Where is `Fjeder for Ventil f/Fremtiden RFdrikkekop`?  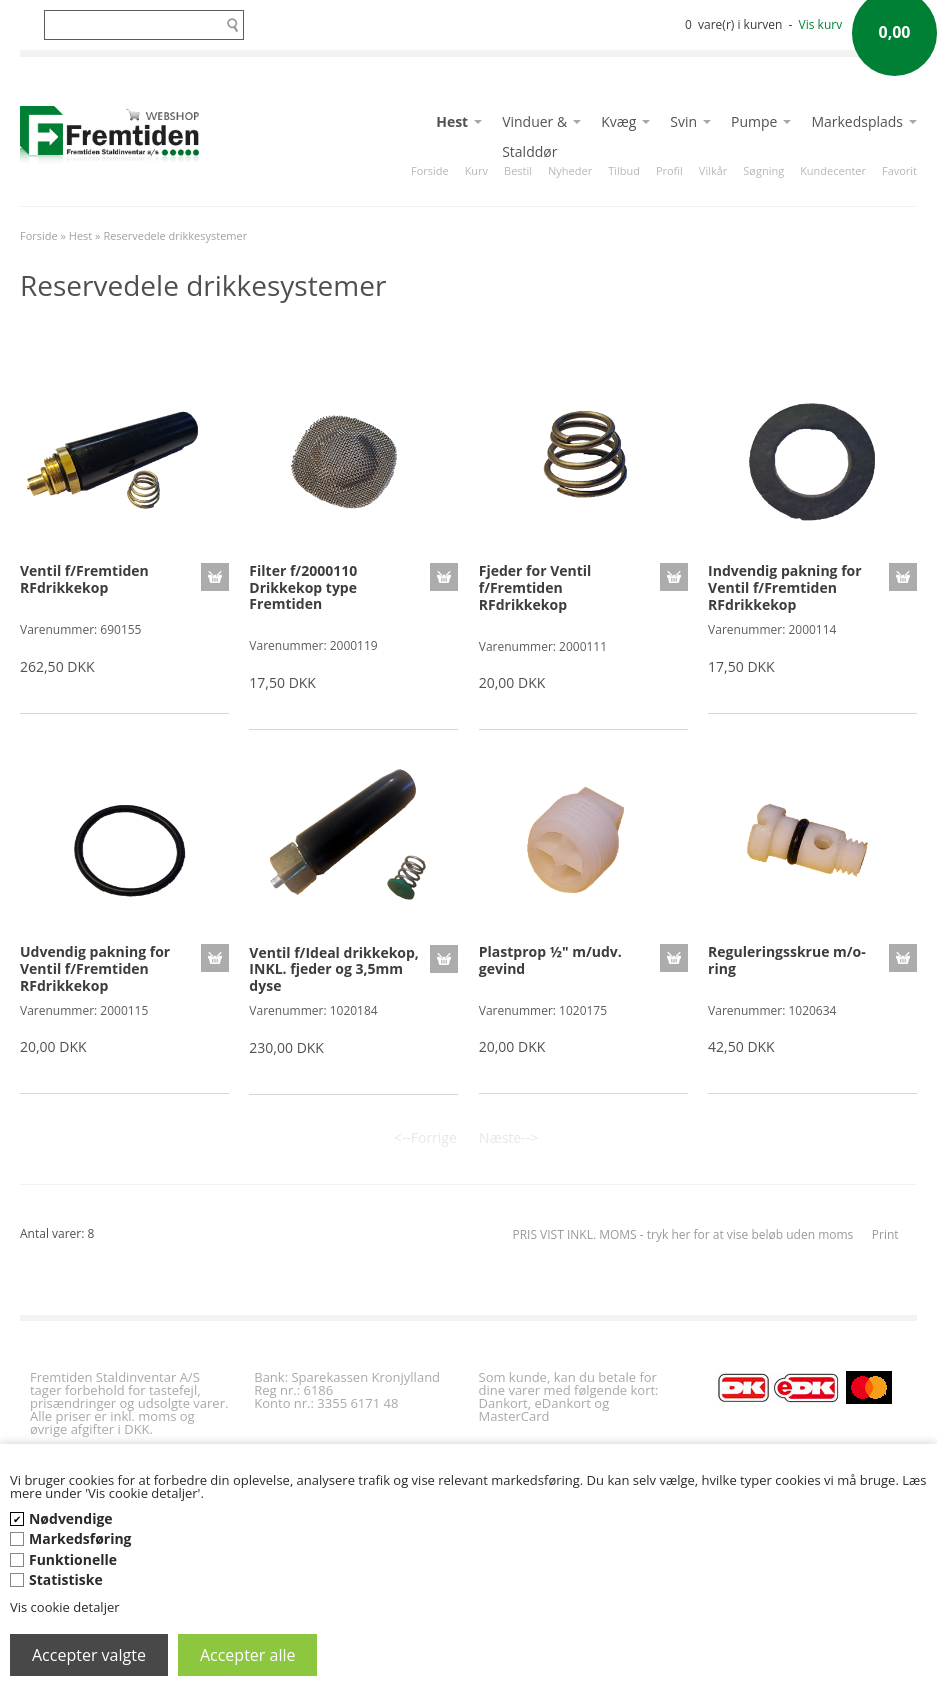 Fjeder for Ventil f/Fremtiden RFdrikkekop is located at coordinates (535, 587).